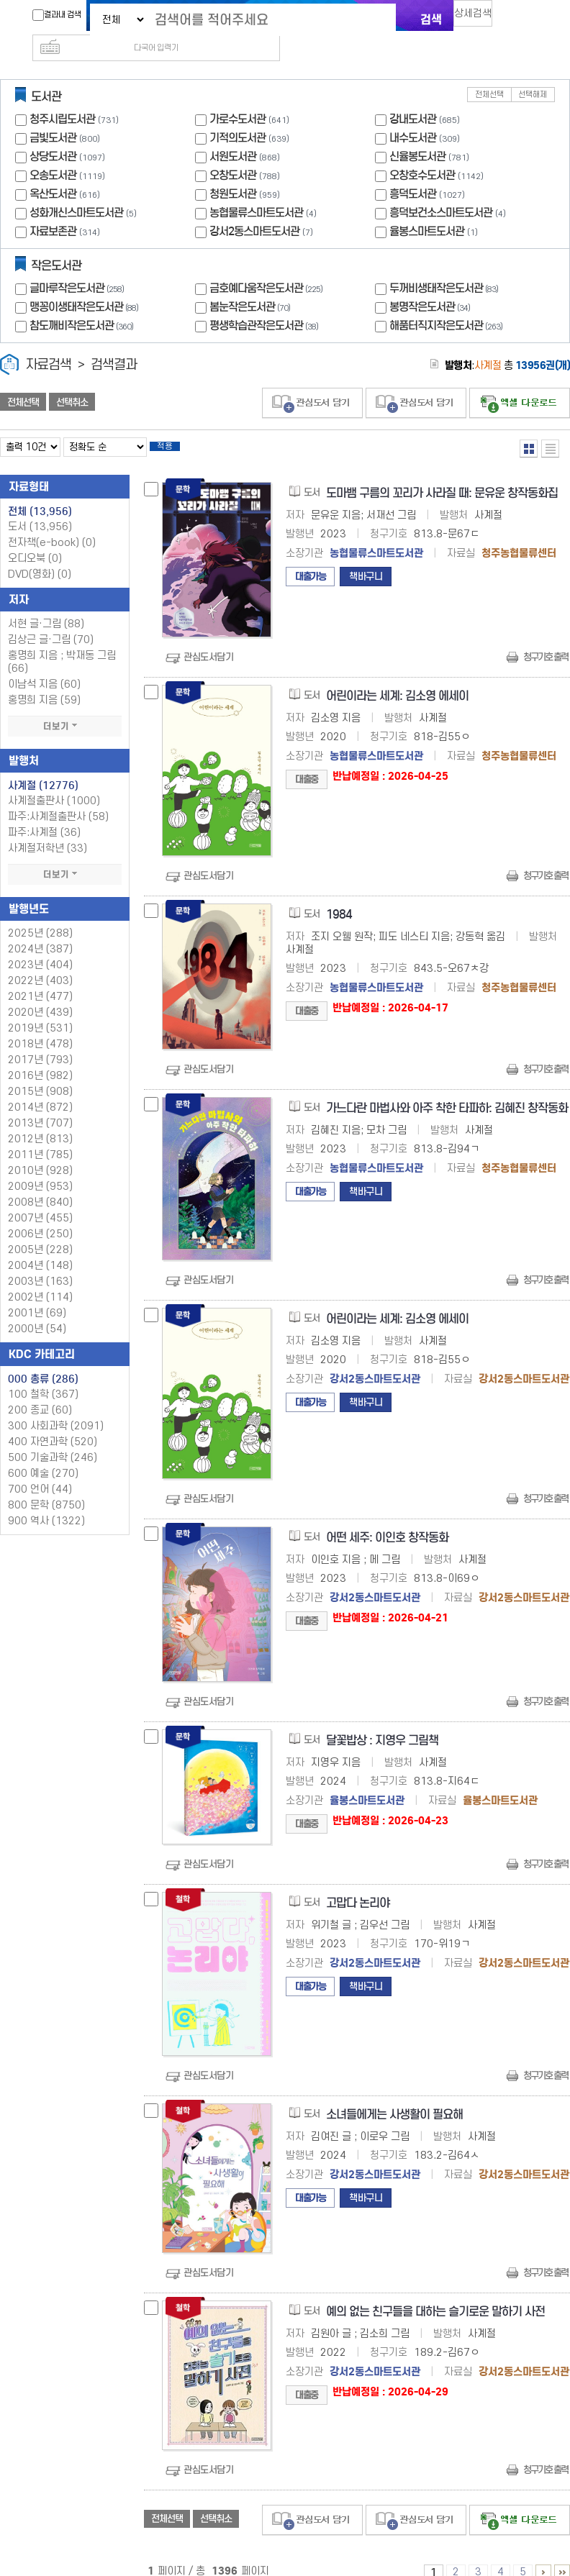 This screenshot has width=570, height=2576. I want to click on 2009년 (953), so click(40, 1168).